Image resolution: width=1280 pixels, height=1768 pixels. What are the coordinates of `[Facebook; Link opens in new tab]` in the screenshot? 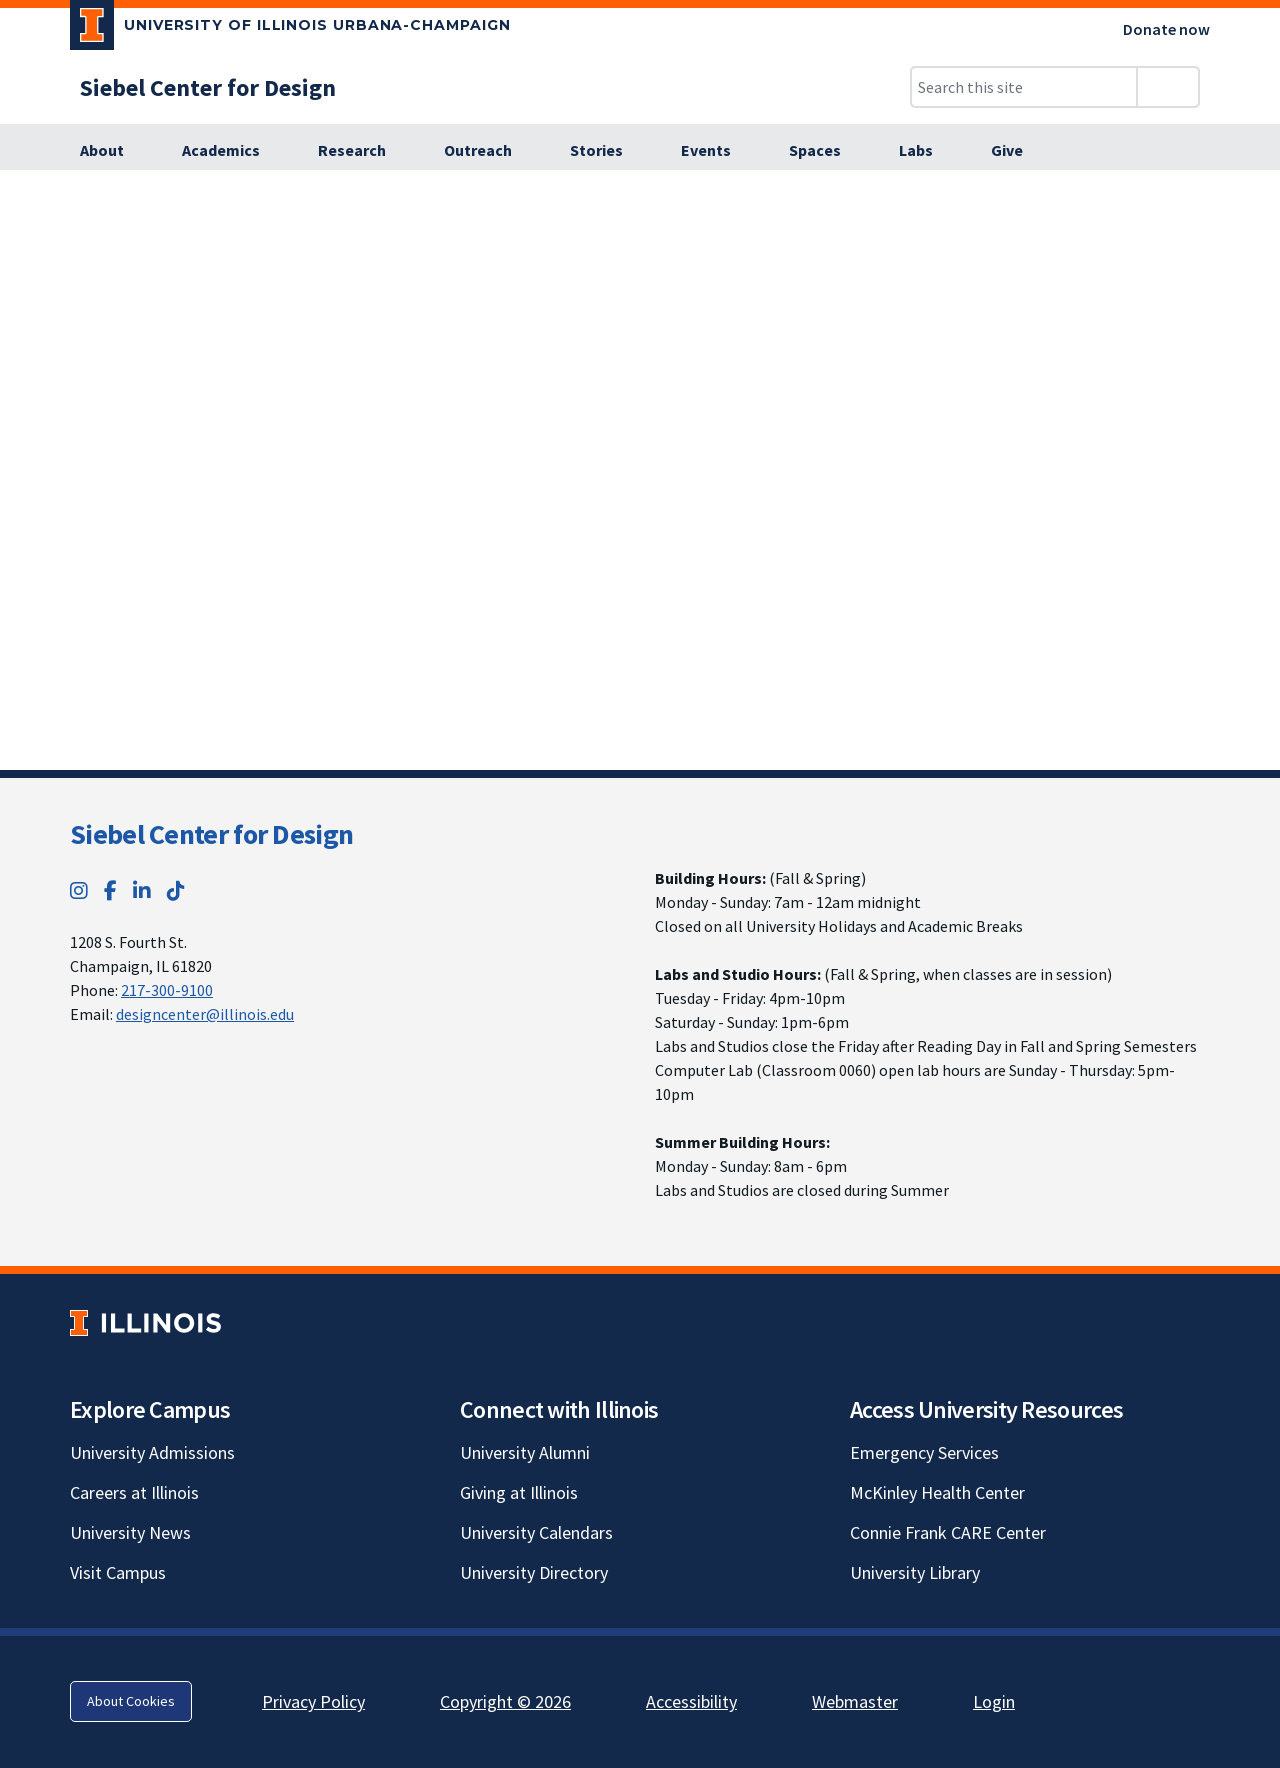 It's located at (110, 890).